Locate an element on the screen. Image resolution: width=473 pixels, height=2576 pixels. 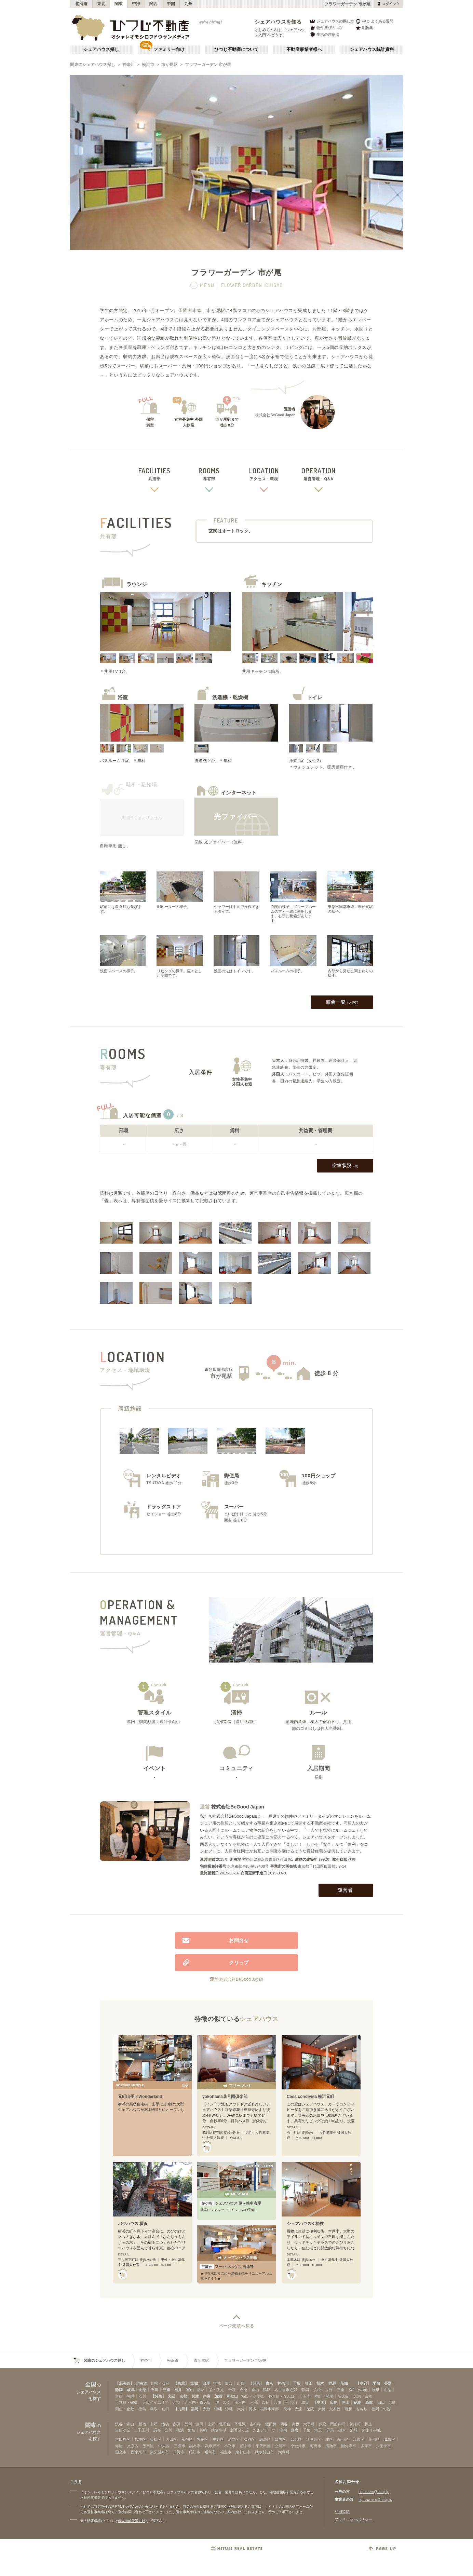
広島 is located at coordinates (333, 2402).